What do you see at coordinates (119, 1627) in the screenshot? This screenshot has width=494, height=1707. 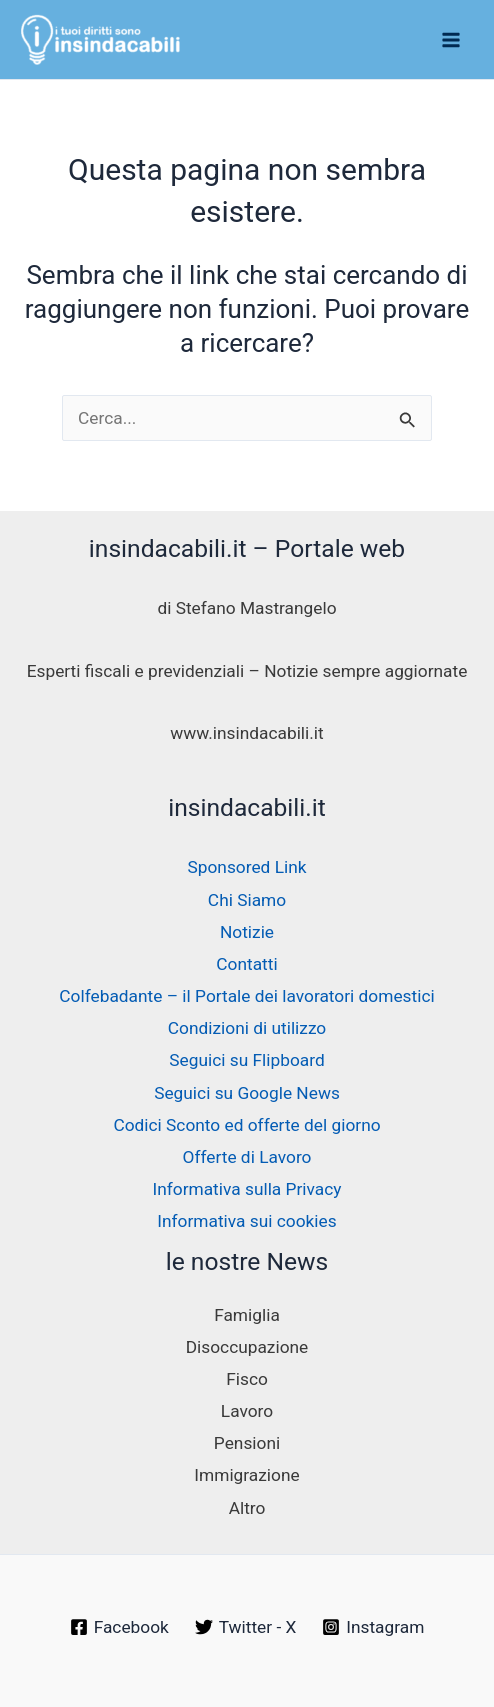 I see `[Facebook]` at bounding box center [119, 1627].